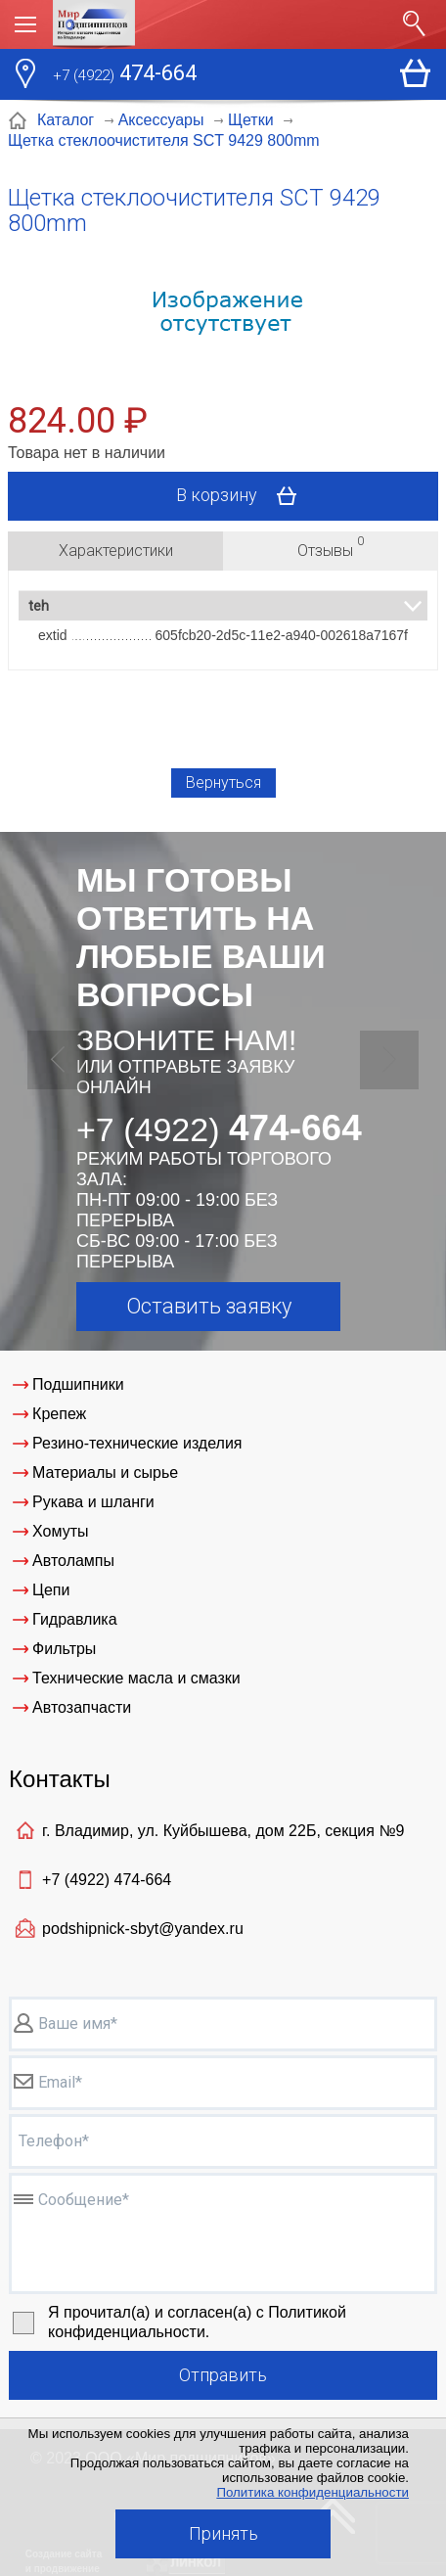 The width and height of the screenshot is (446, 2576). What do you see at coordinates (105, 1472) in the screenshot?
I see `Материалы и сырье` at bounding box center [105, 1472].